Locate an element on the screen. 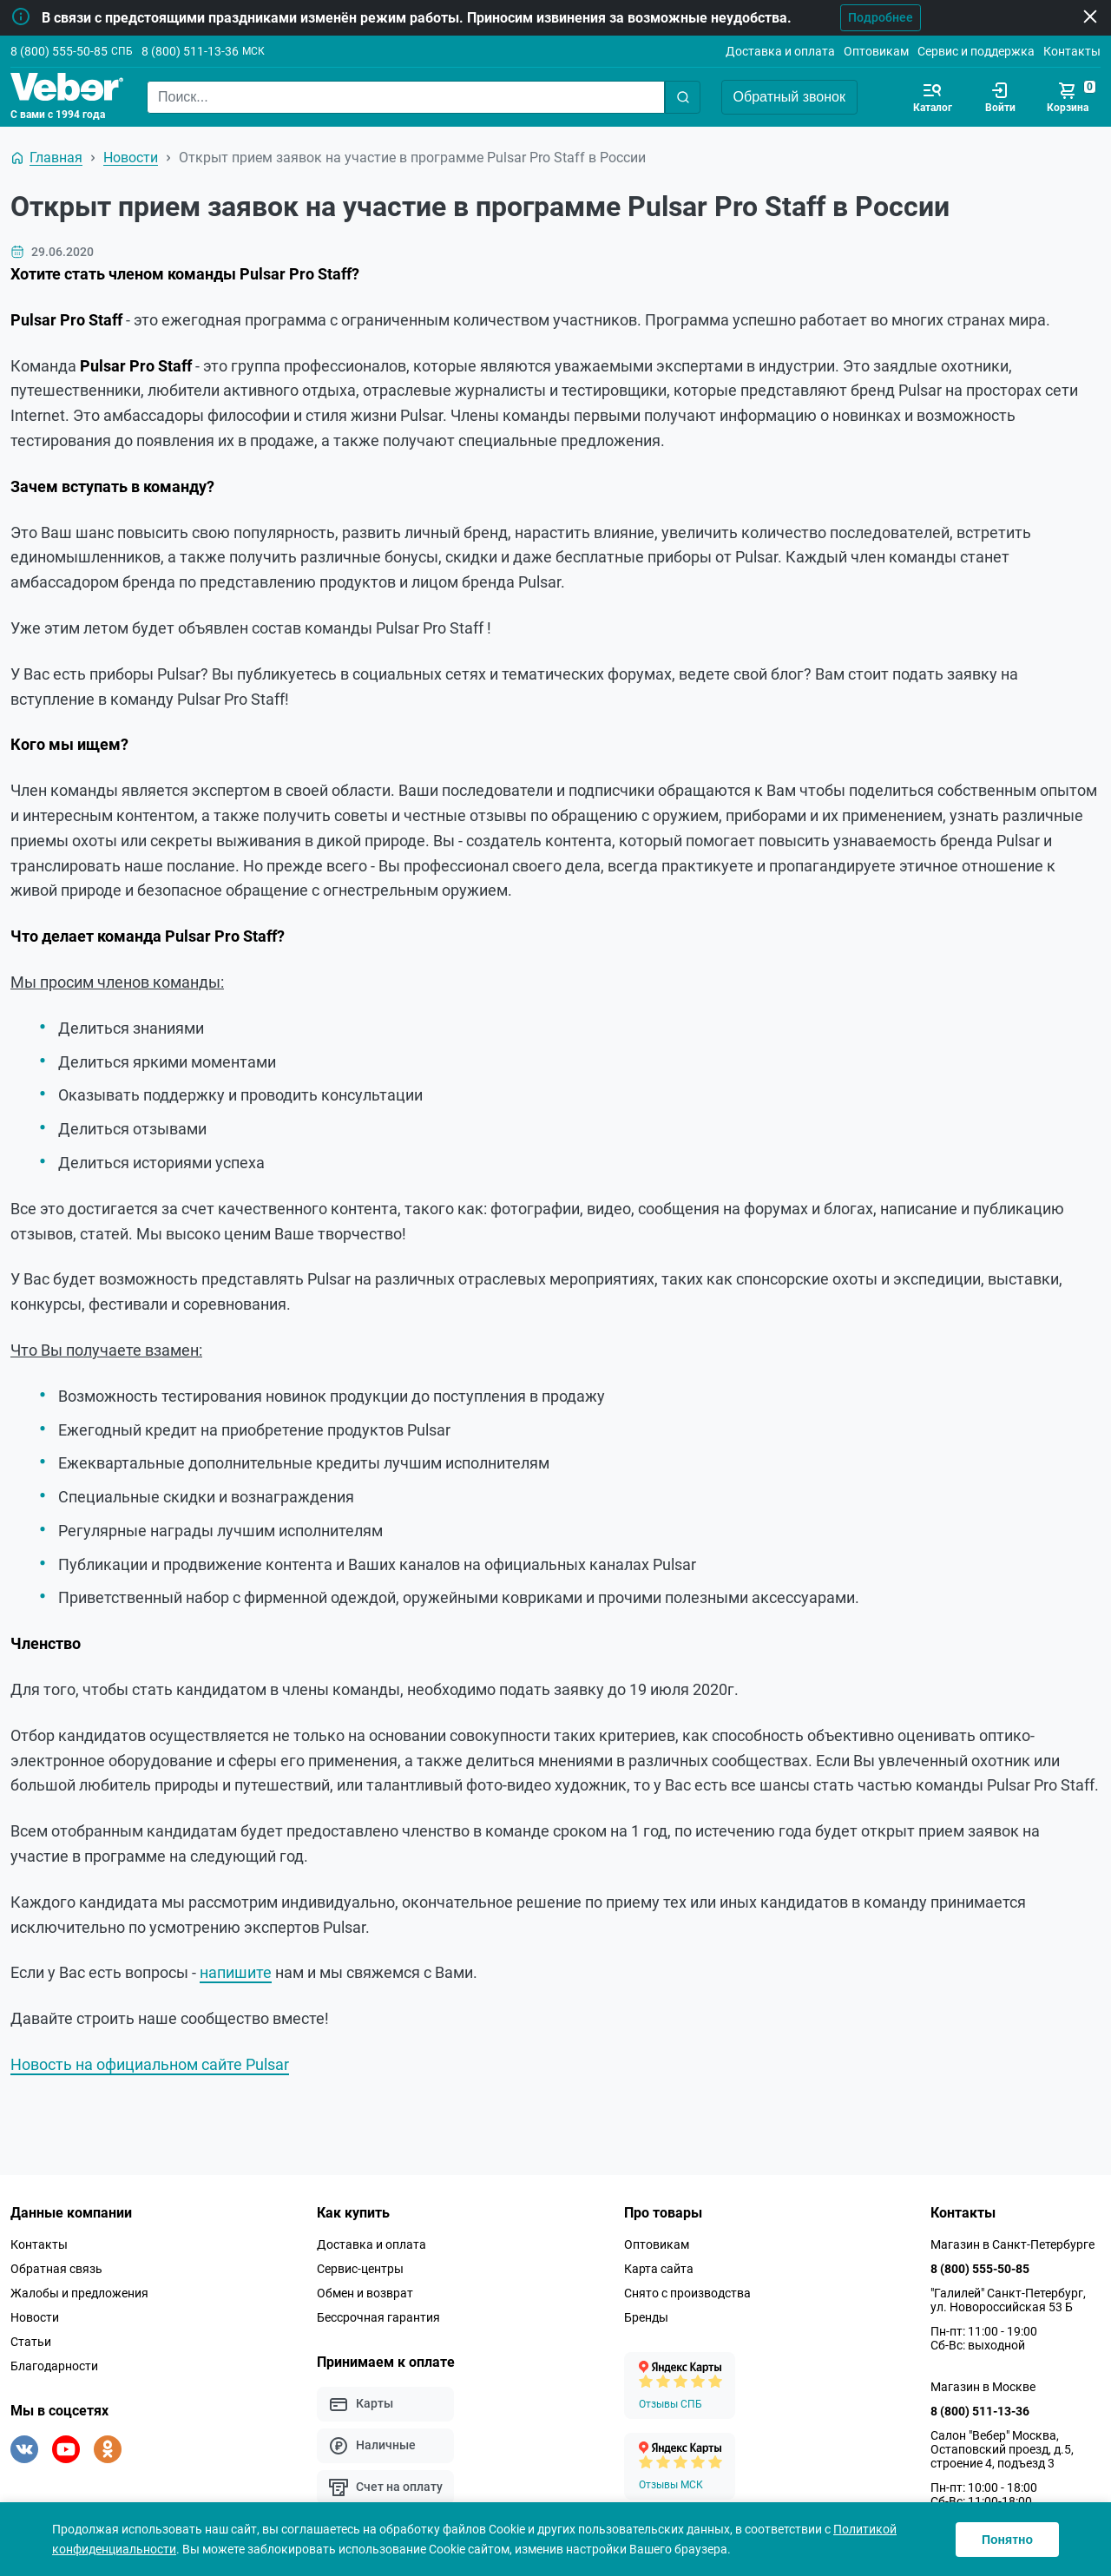 The image size is (1111, 2576). Доставка и оплата is located at coordinates (780, 51).